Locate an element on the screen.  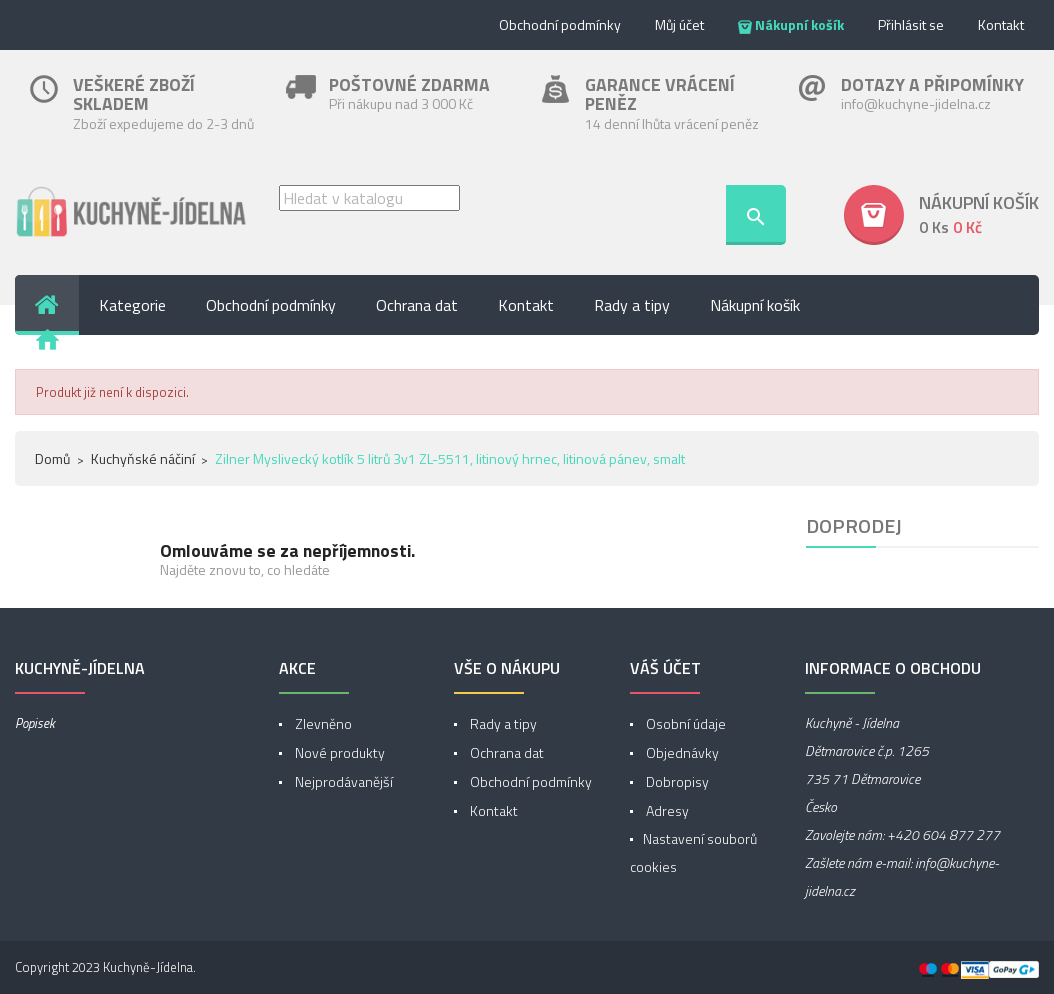
Zlevněno is located at coordinates (322, 723).